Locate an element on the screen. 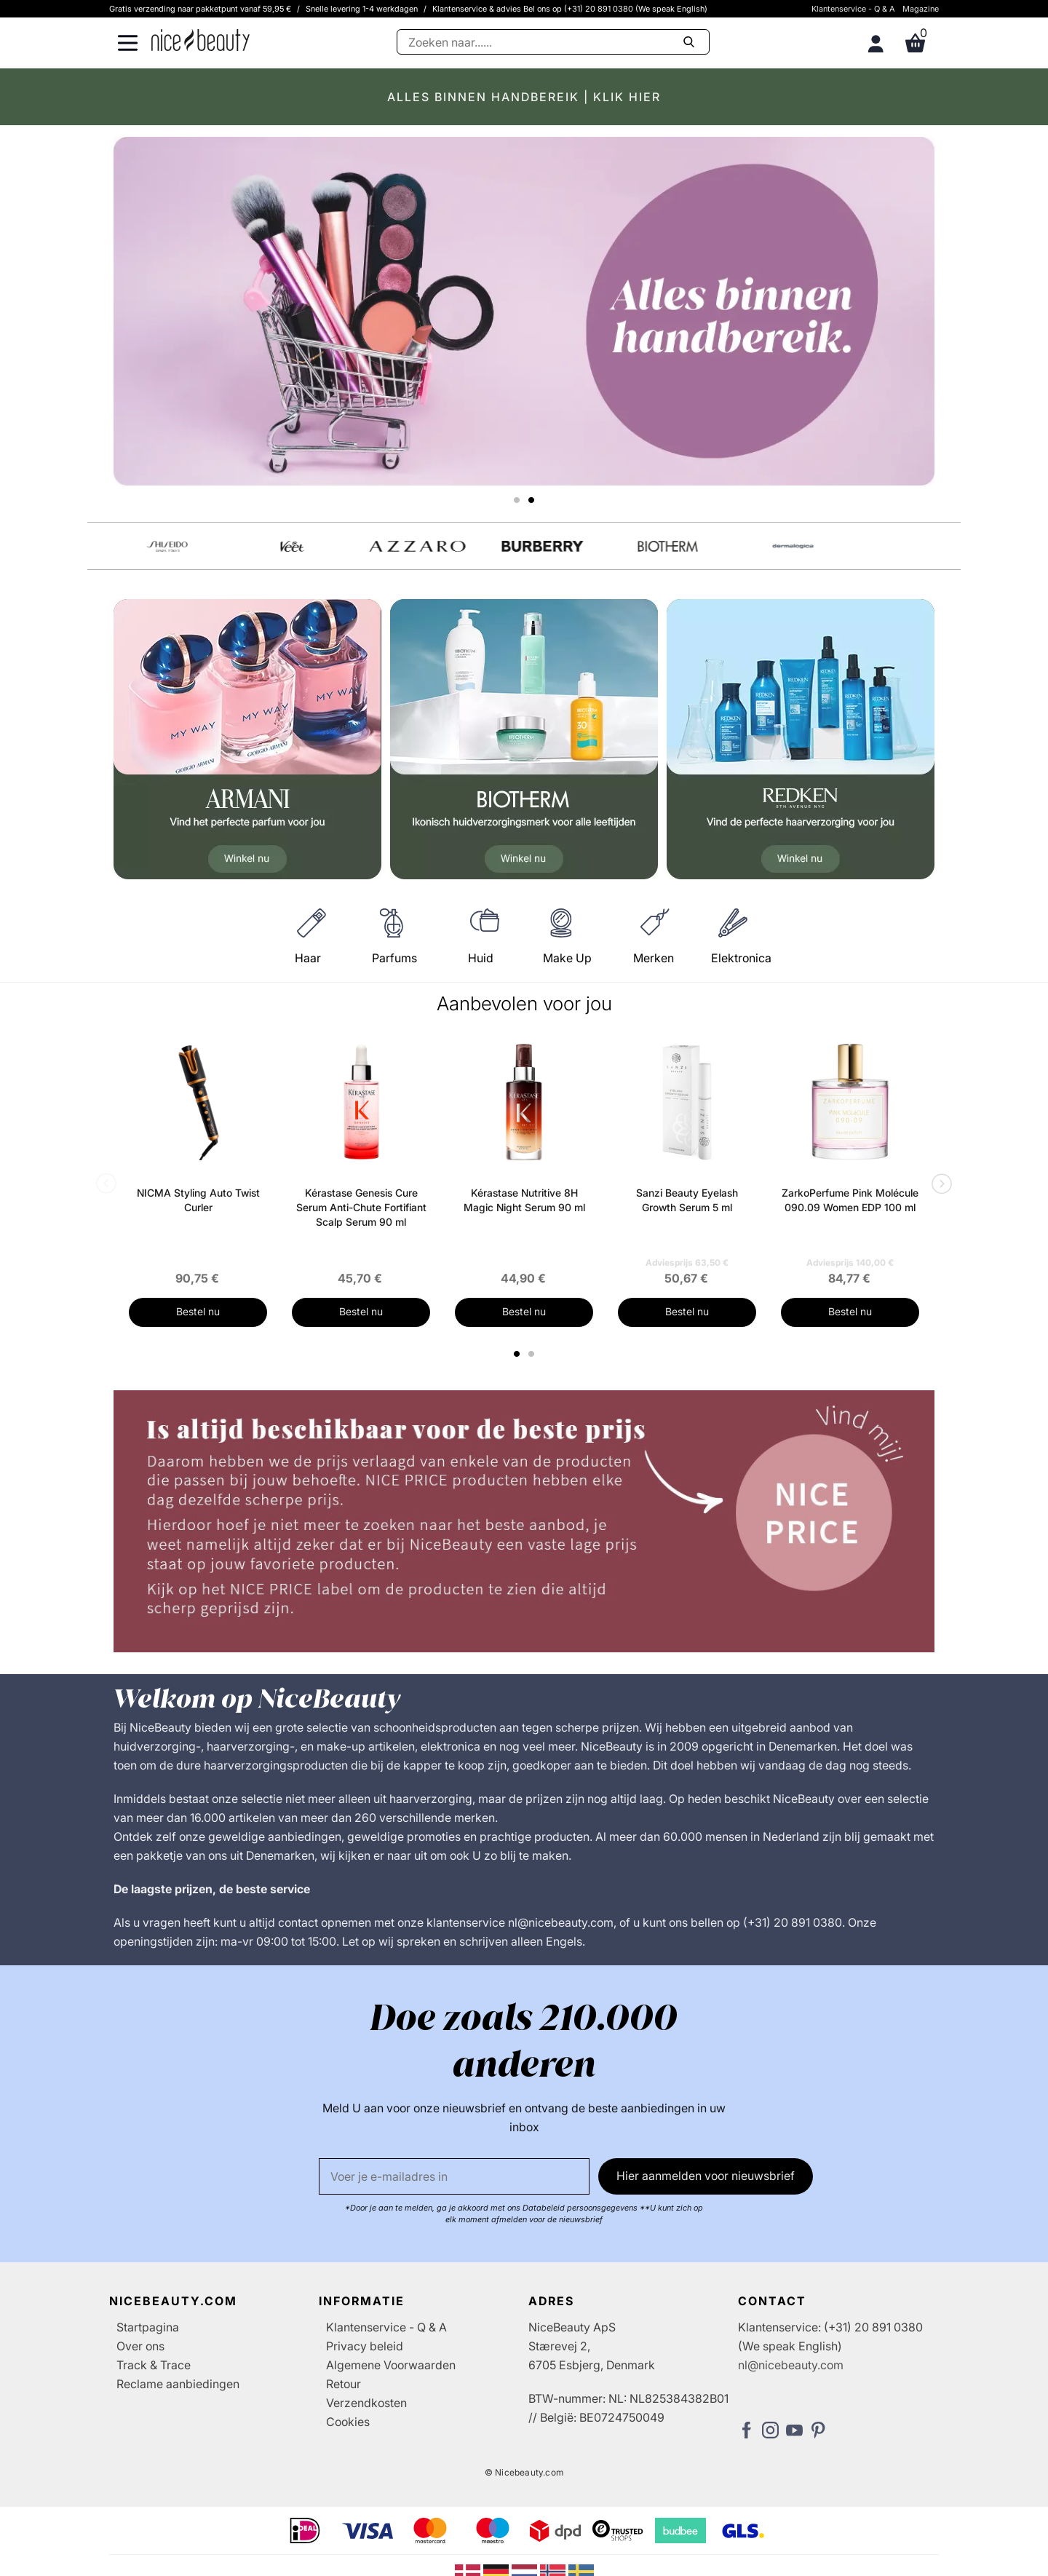  Next is located at coordinates (938, 1199).